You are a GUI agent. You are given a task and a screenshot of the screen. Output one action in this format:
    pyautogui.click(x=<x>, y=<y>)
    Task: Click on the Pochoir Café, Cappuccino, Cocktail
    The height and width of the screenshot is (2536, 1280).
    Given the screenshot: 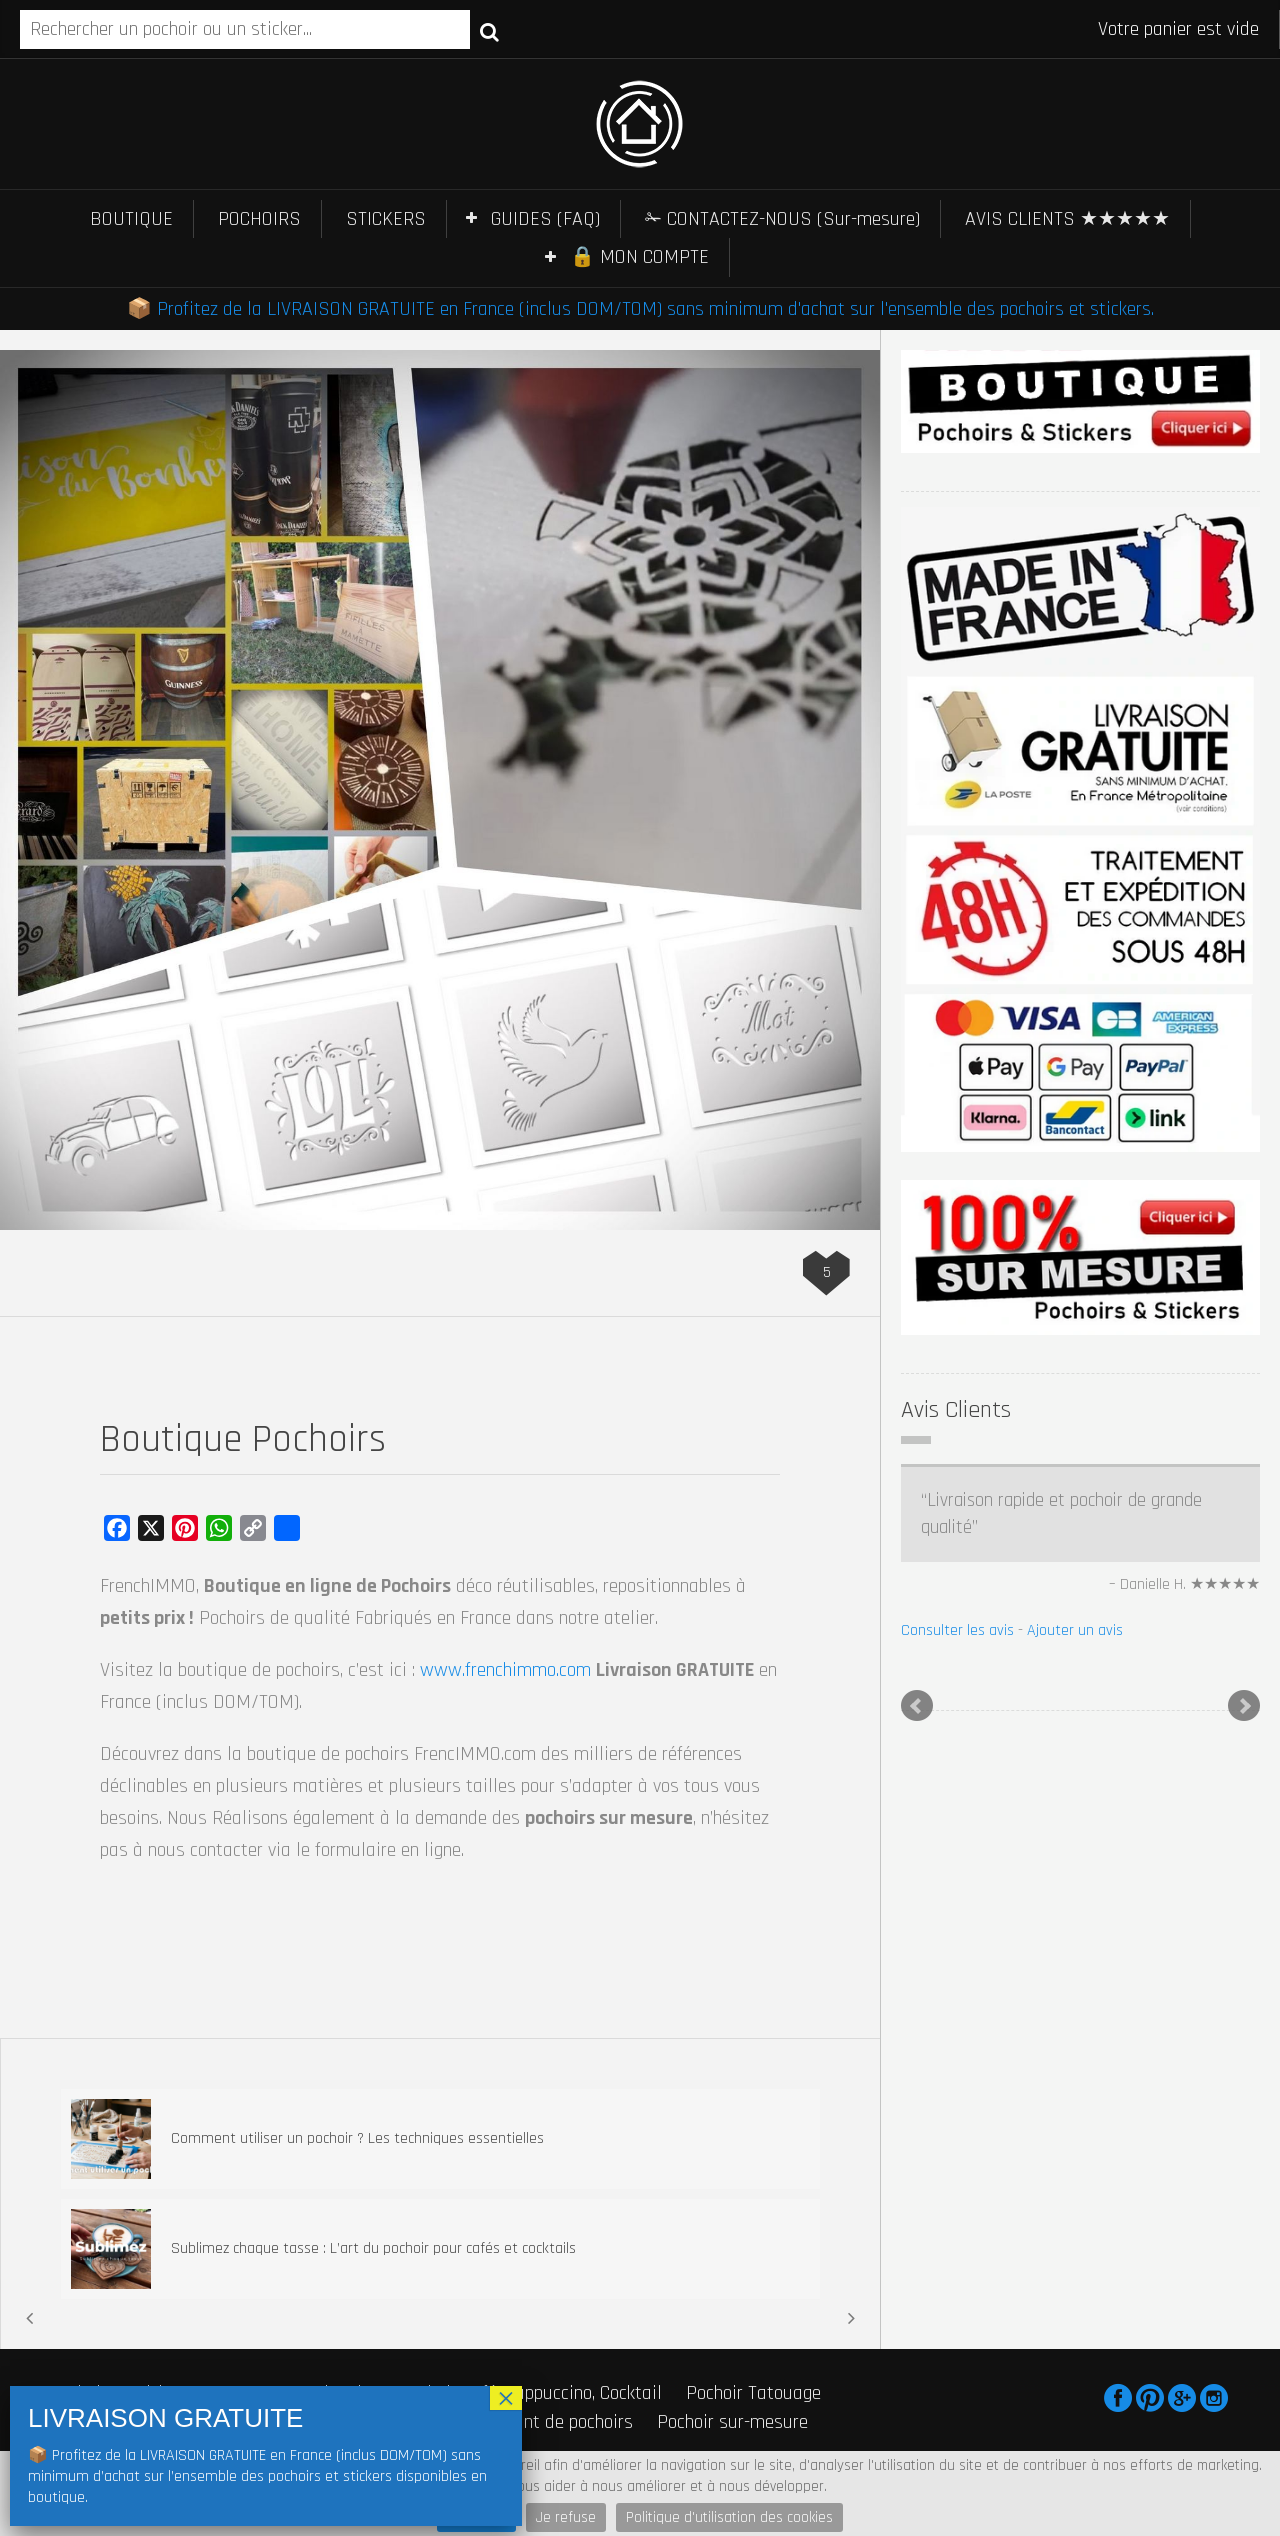 What is the action you would take?
    pyautogui.click(x=531, y=2393)
    